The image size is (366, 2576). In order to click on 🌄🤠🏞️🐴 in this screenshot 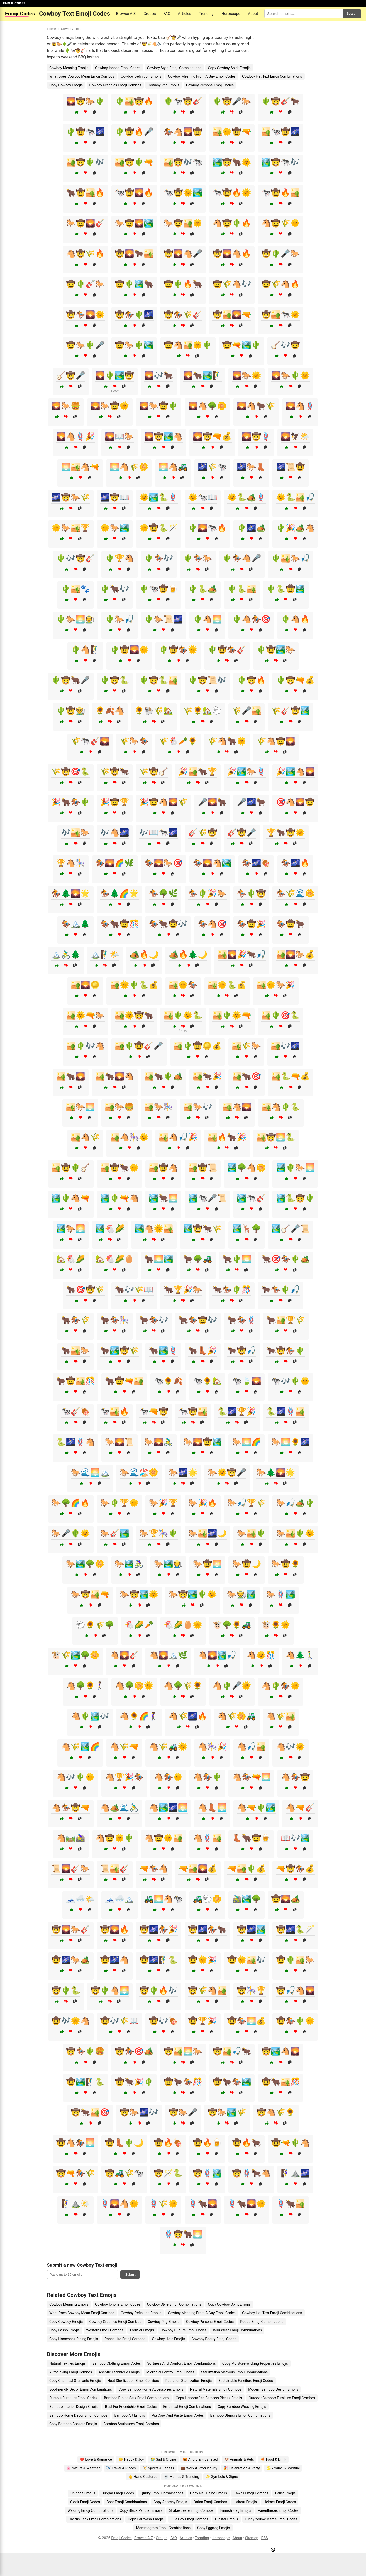, I will do `click(163, 436)`.